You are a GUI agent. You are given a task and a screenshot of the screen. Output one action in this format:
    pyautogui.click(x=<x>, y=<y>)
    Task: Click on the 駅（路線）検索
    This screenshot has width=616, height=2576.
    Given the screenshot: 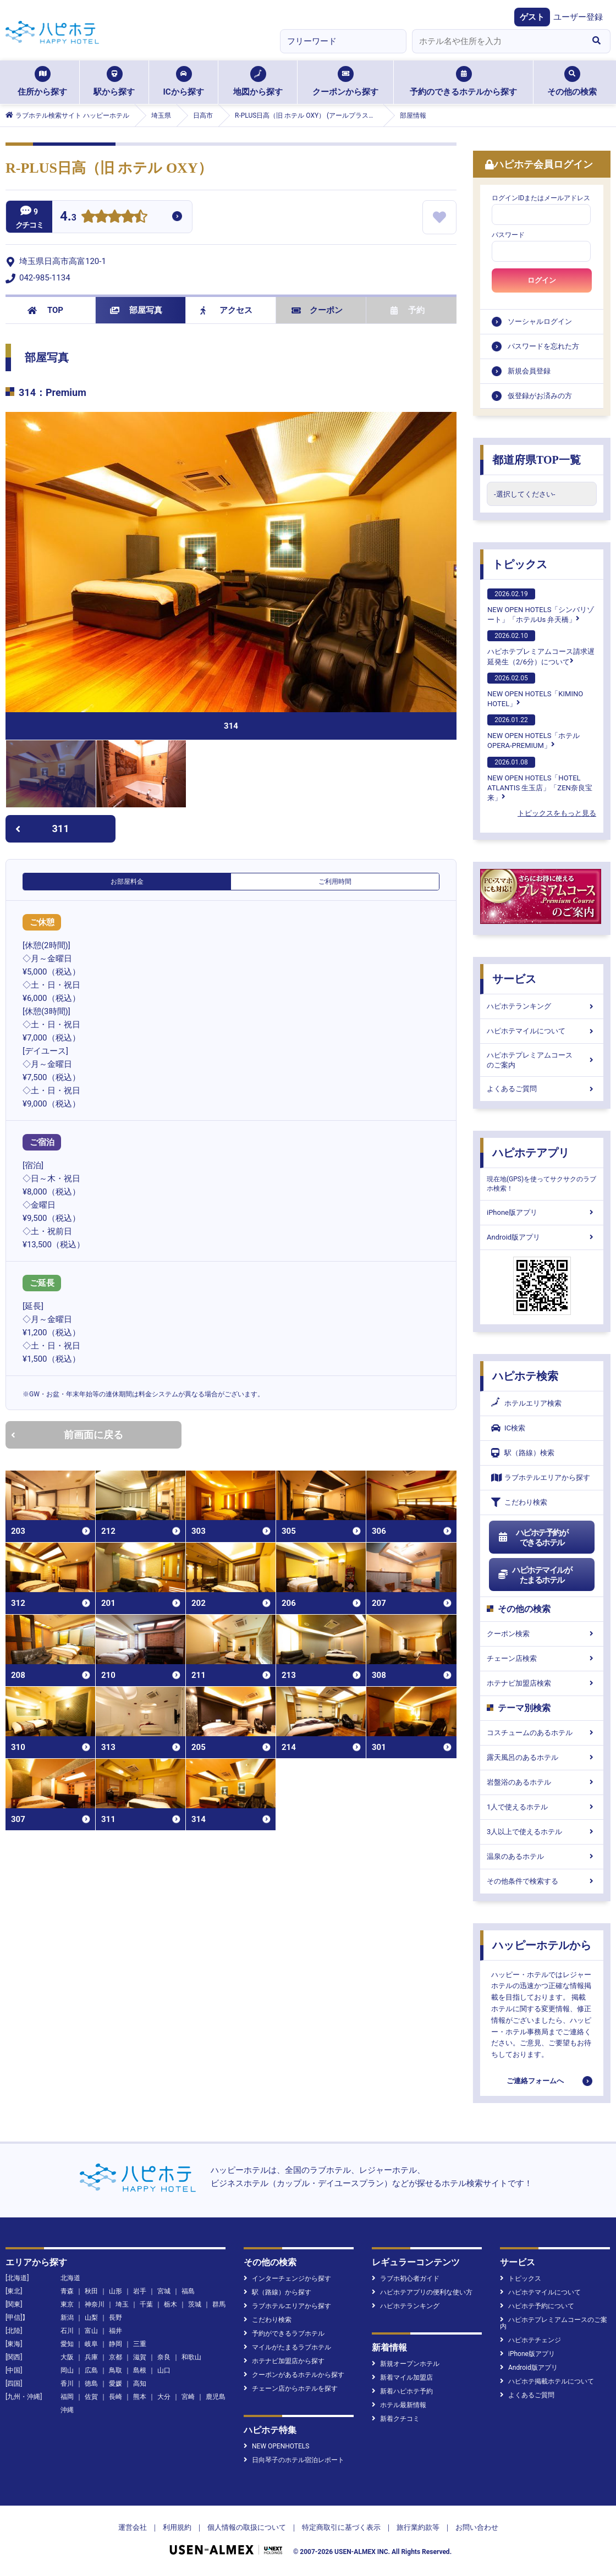 What is the action you would take?
    pyautogui.click(x=522, y=1452)
    